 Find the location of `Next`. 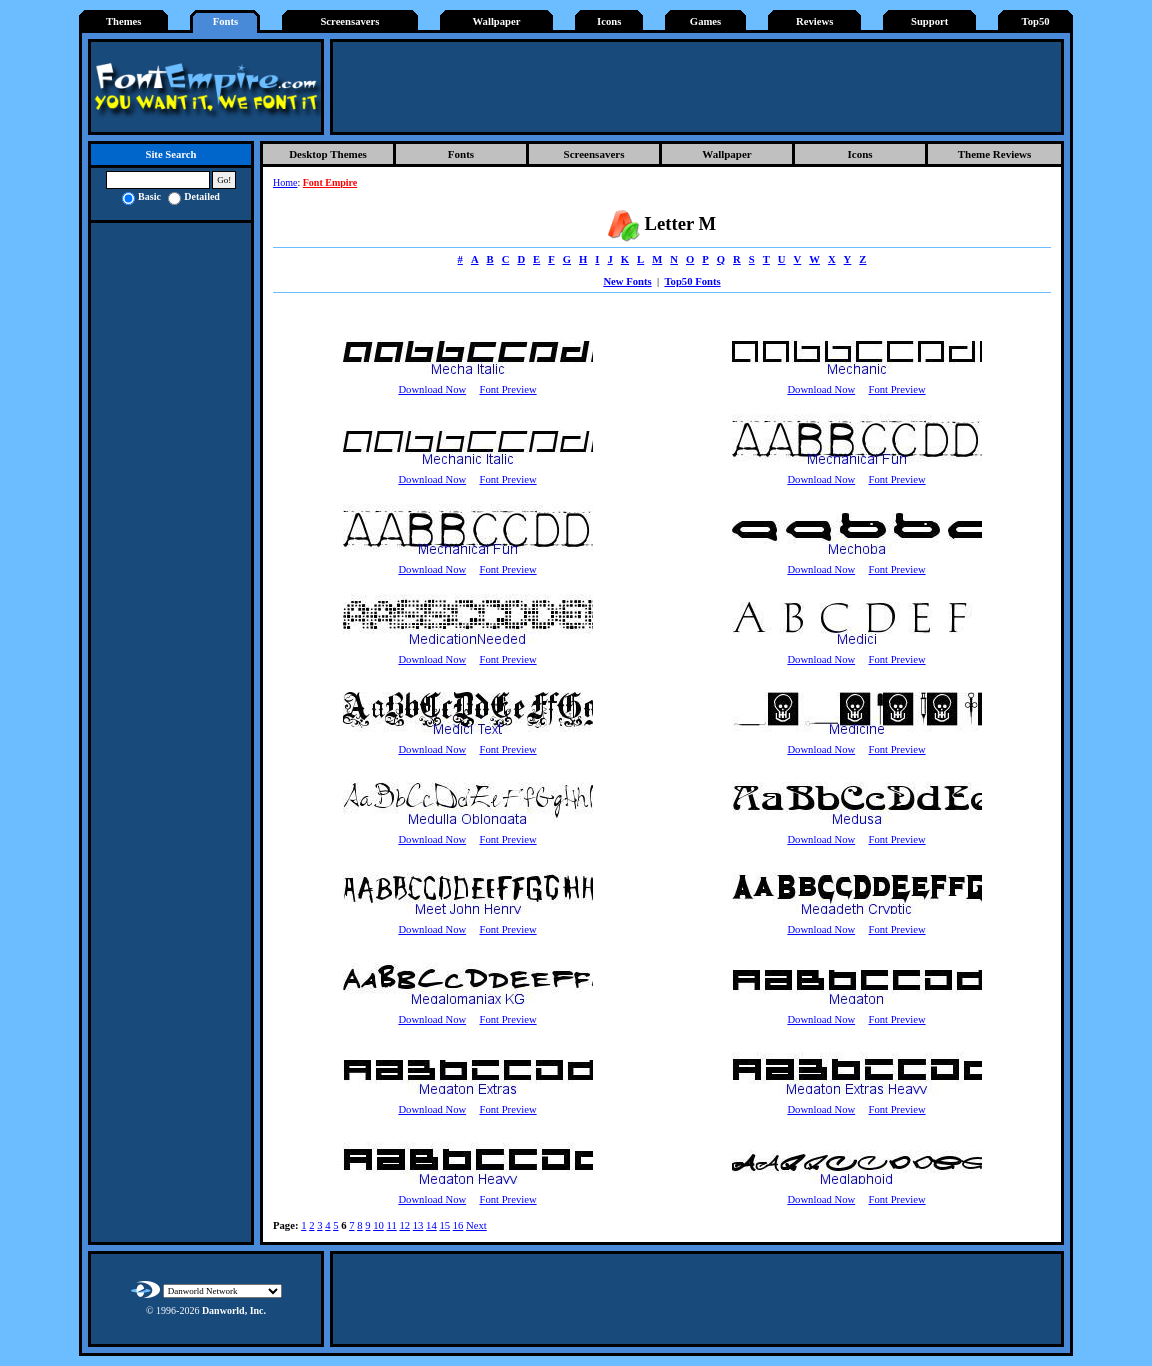

Next is located at coordinates (476, 1225).